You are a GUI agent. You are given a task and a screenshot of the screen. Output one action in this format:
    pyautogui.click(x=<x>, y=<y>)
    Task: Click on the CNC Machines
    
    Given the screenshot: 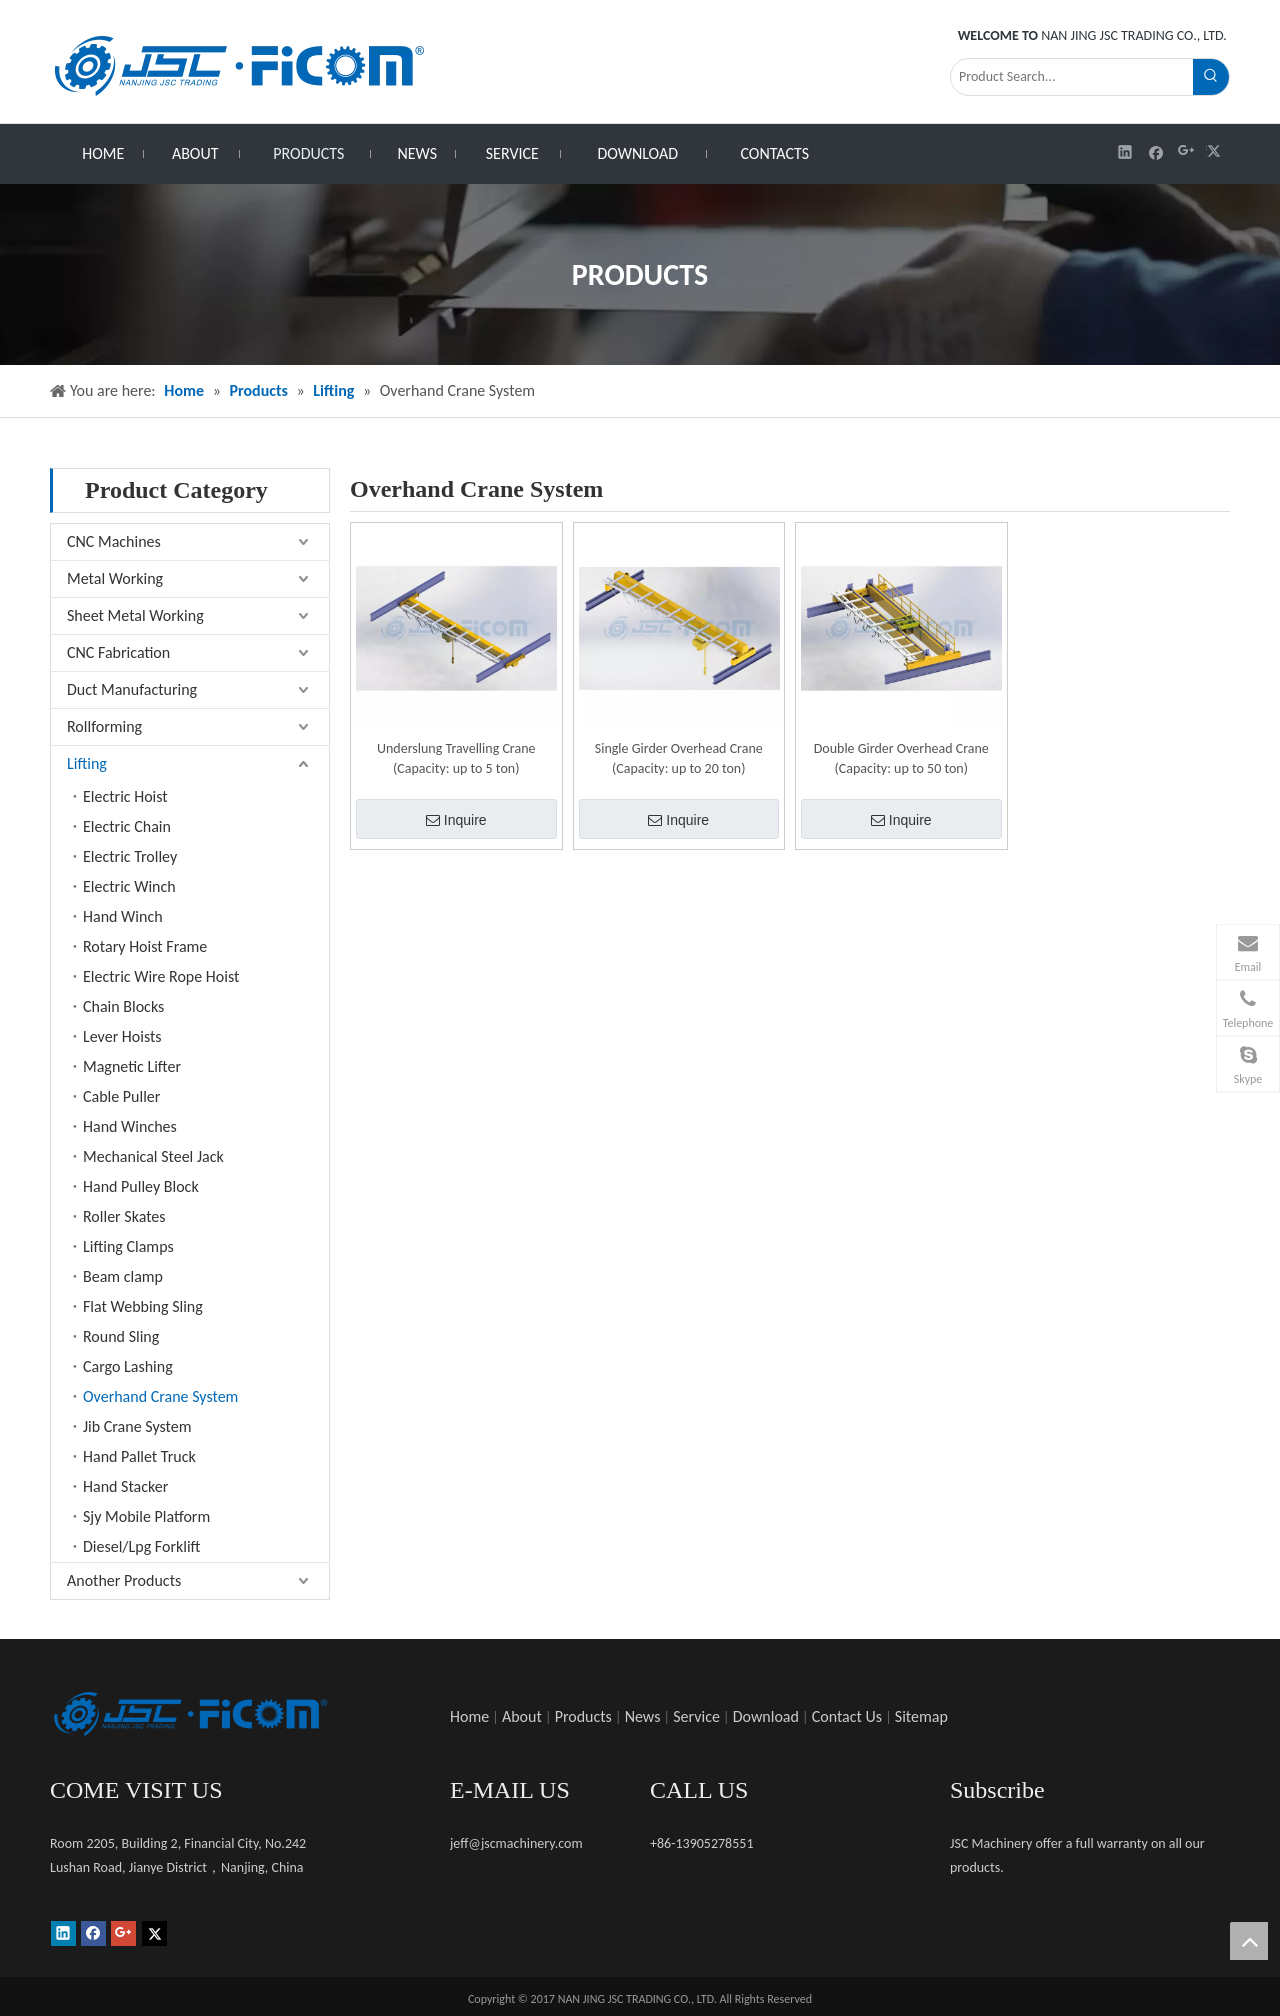 What is the action you would take?
    pyautogui.click(x=114, y=541)
    